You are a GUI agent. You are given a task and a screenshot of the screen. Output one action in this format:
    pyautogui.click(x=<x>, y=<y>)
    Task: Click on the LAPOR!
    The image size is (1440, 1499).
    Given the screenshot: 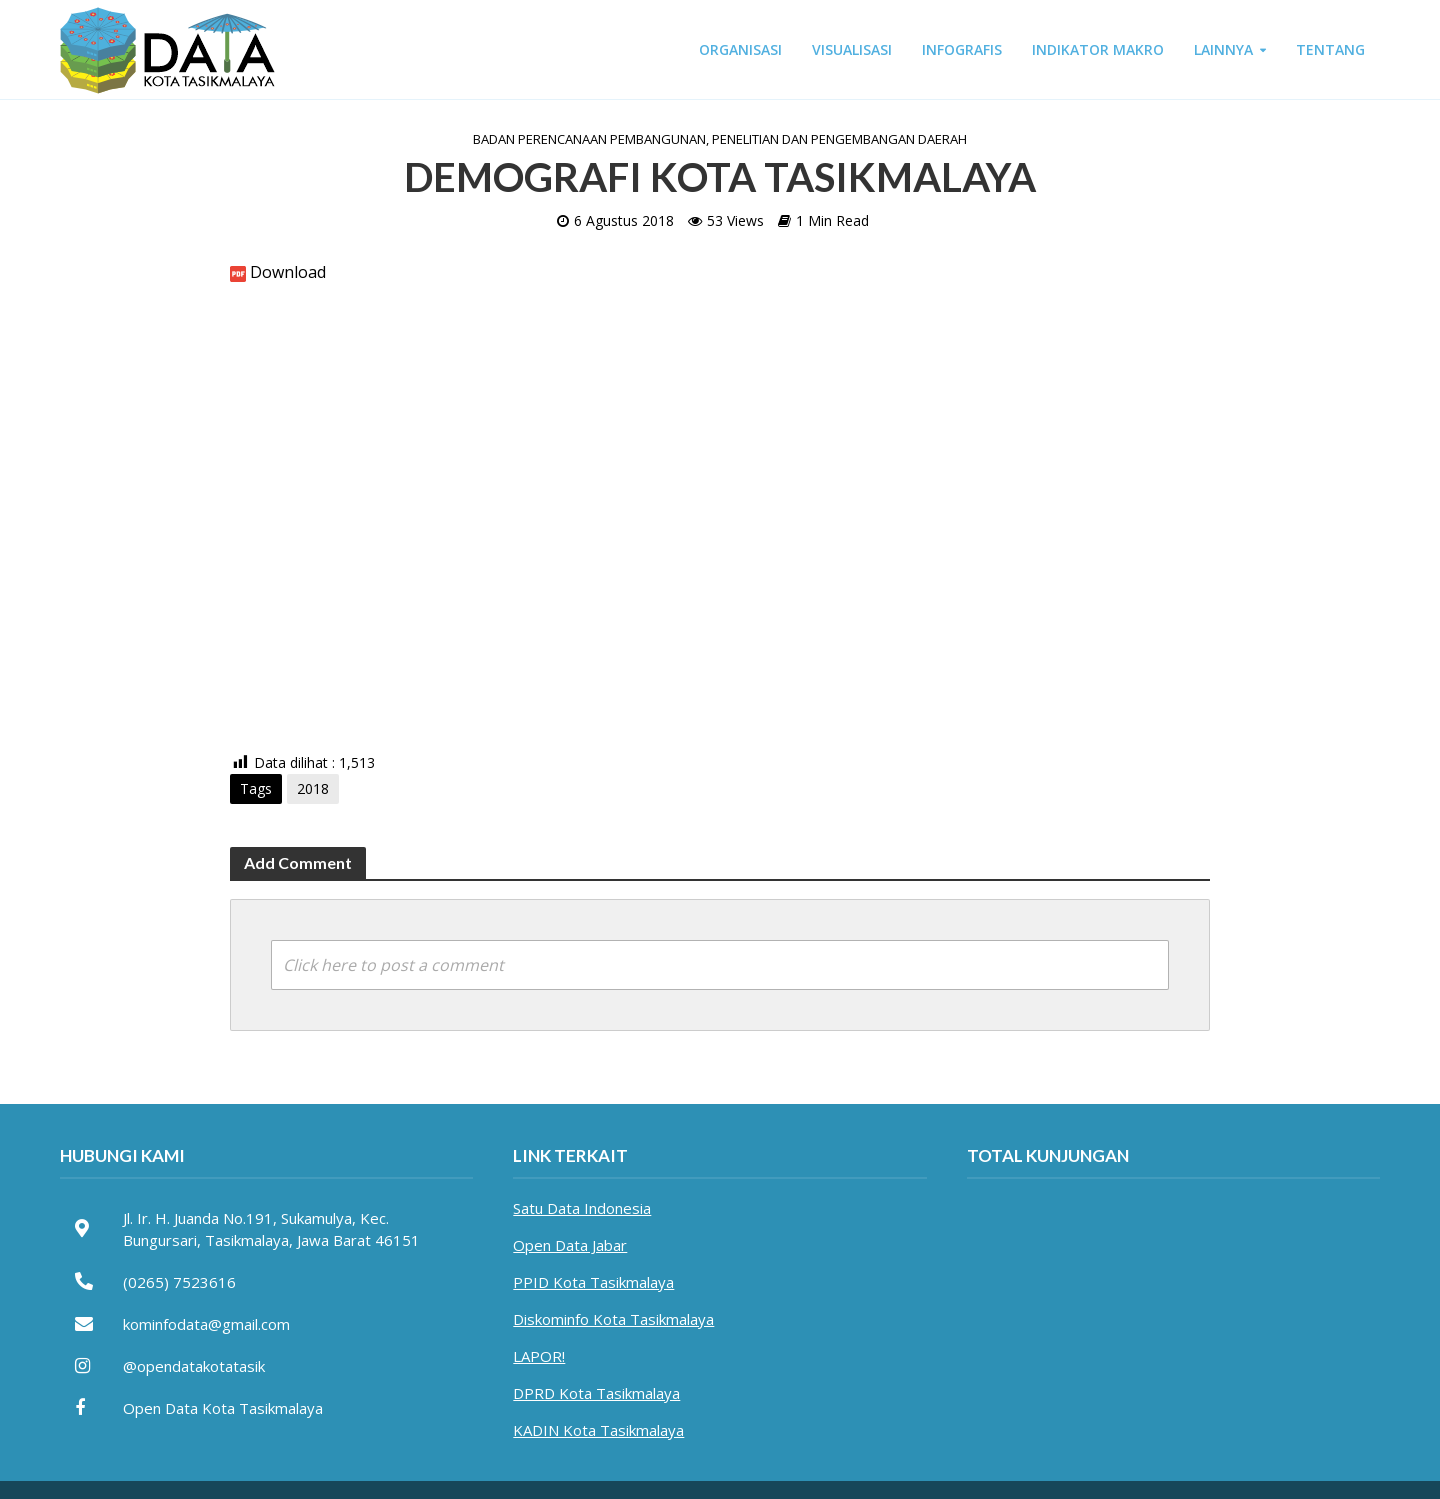 What is the action you would take?
    pyautogui.click(x=539, y=1356)
    